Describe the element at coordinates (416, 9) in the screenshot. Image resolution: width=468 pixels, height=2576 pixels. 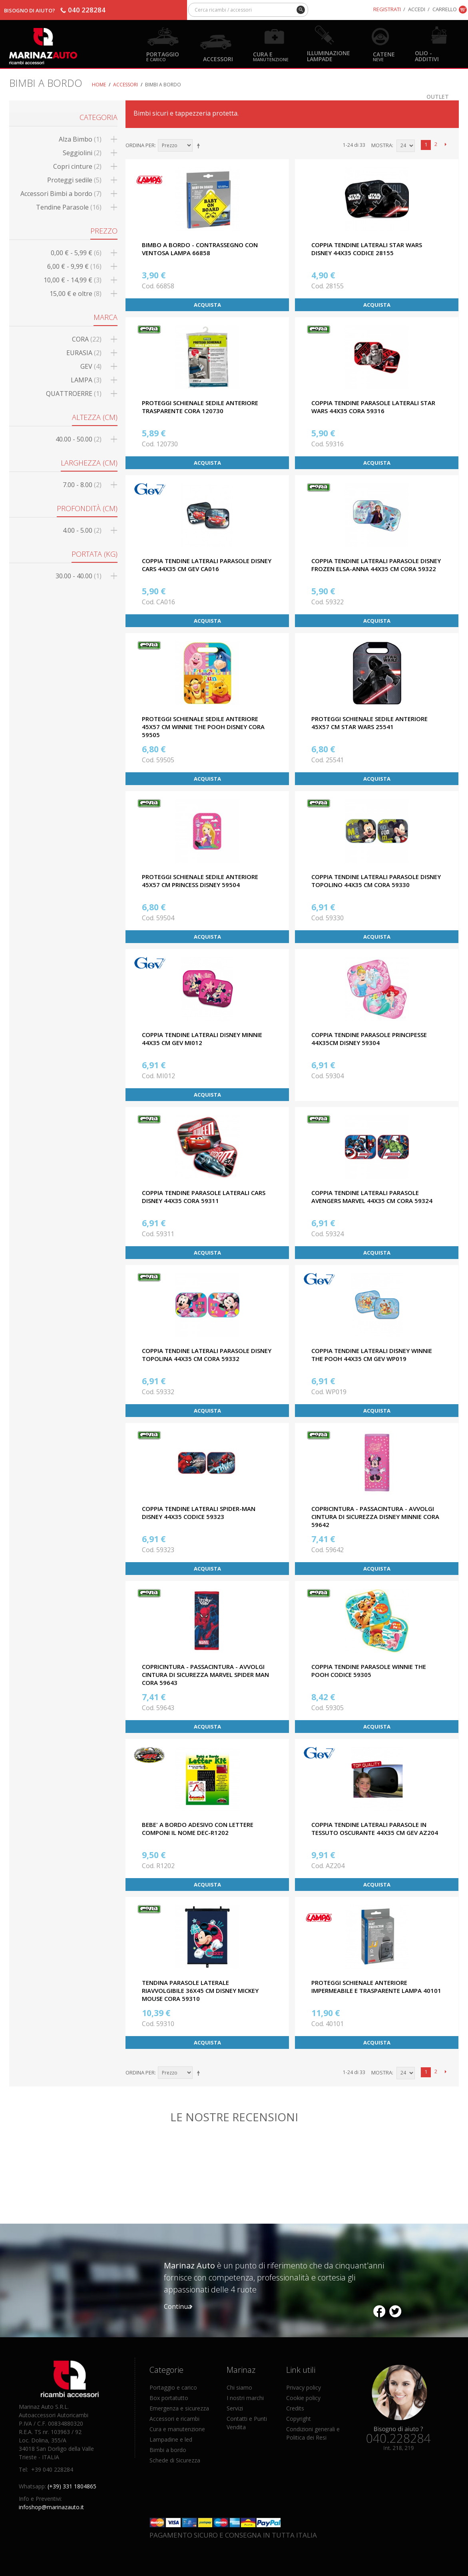
I see `Accedi` at that location.